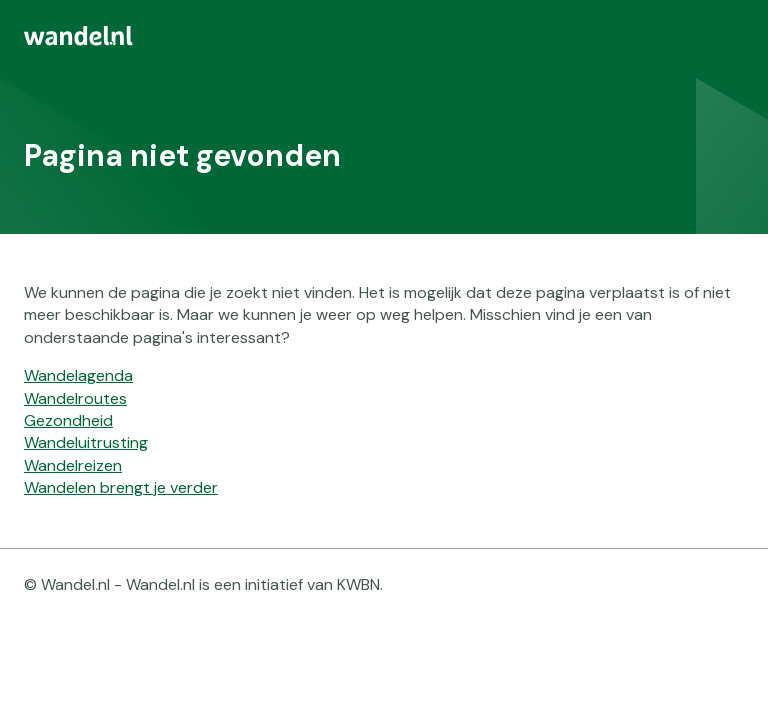 The height and width of the screenshot is (720, 768). What do you see at coordinates (384, 36) in the screenshot?
I see `[menuitem]` at bounding box center [384, 36].